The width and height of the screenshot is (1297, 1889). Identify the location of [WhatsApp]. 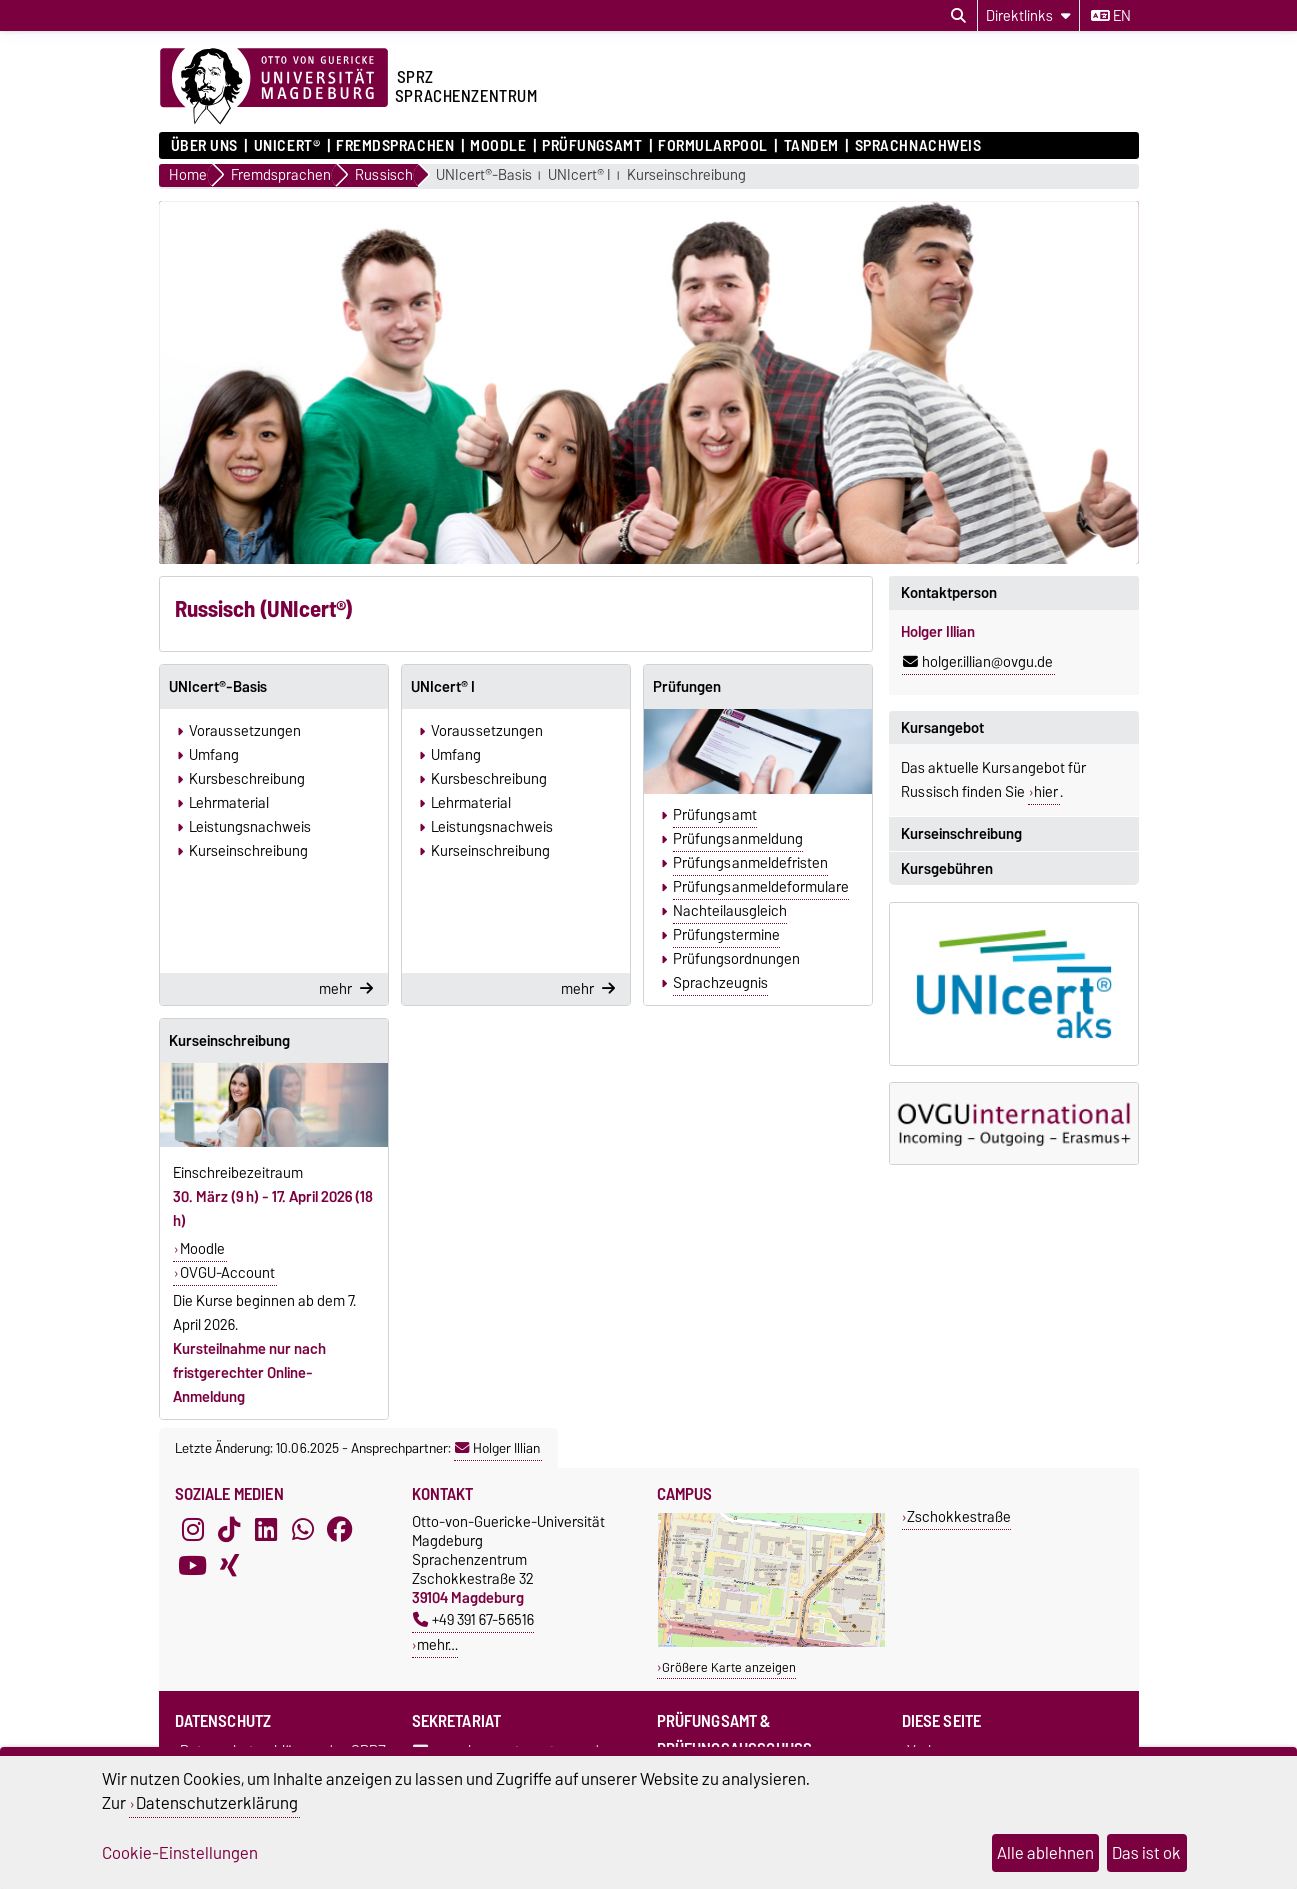
(303, 1530).